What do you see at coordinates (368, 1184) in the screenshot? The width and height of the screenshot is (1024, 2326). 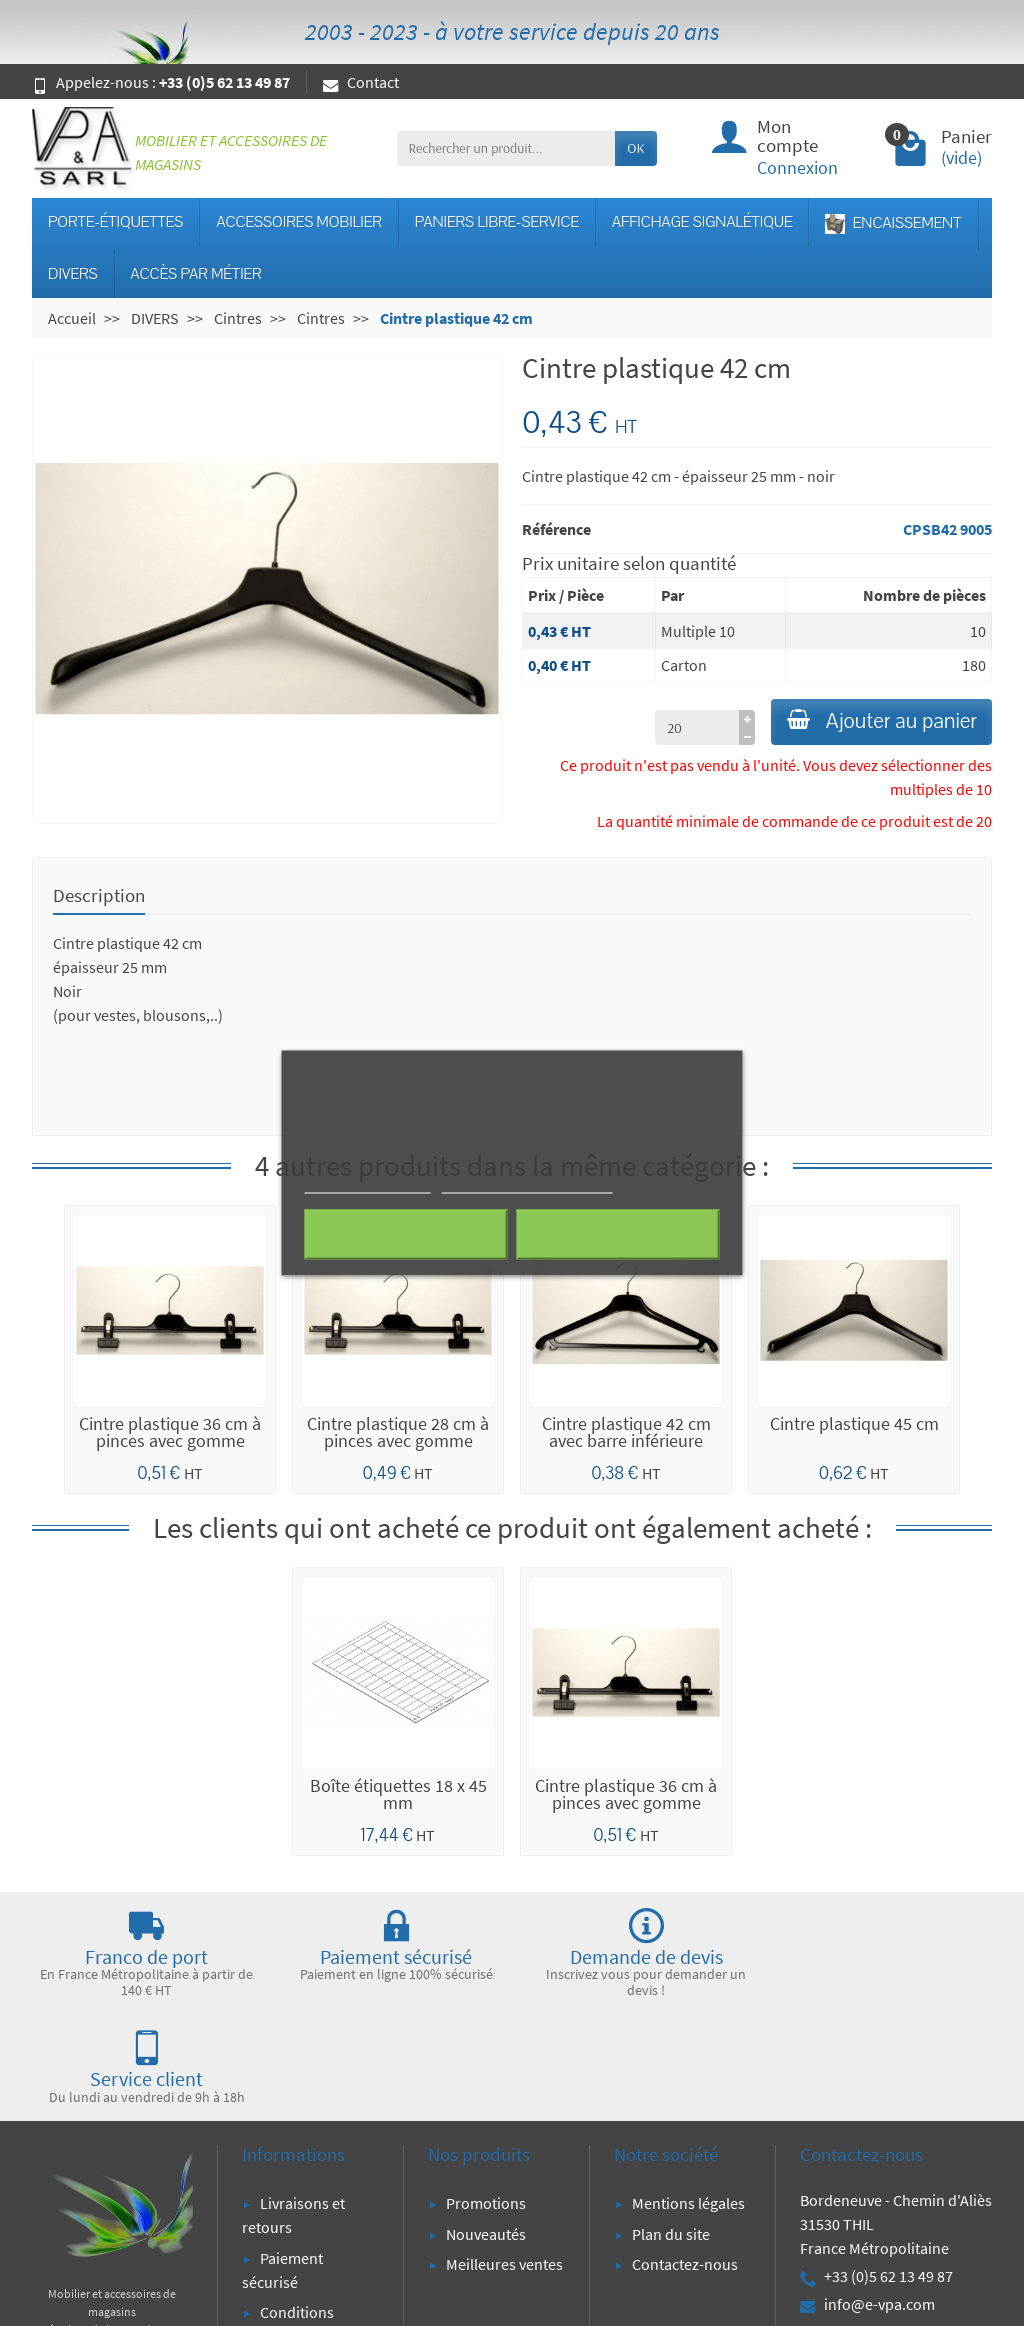 I see `Plus d'informations` at bounding box center [368, 1184].